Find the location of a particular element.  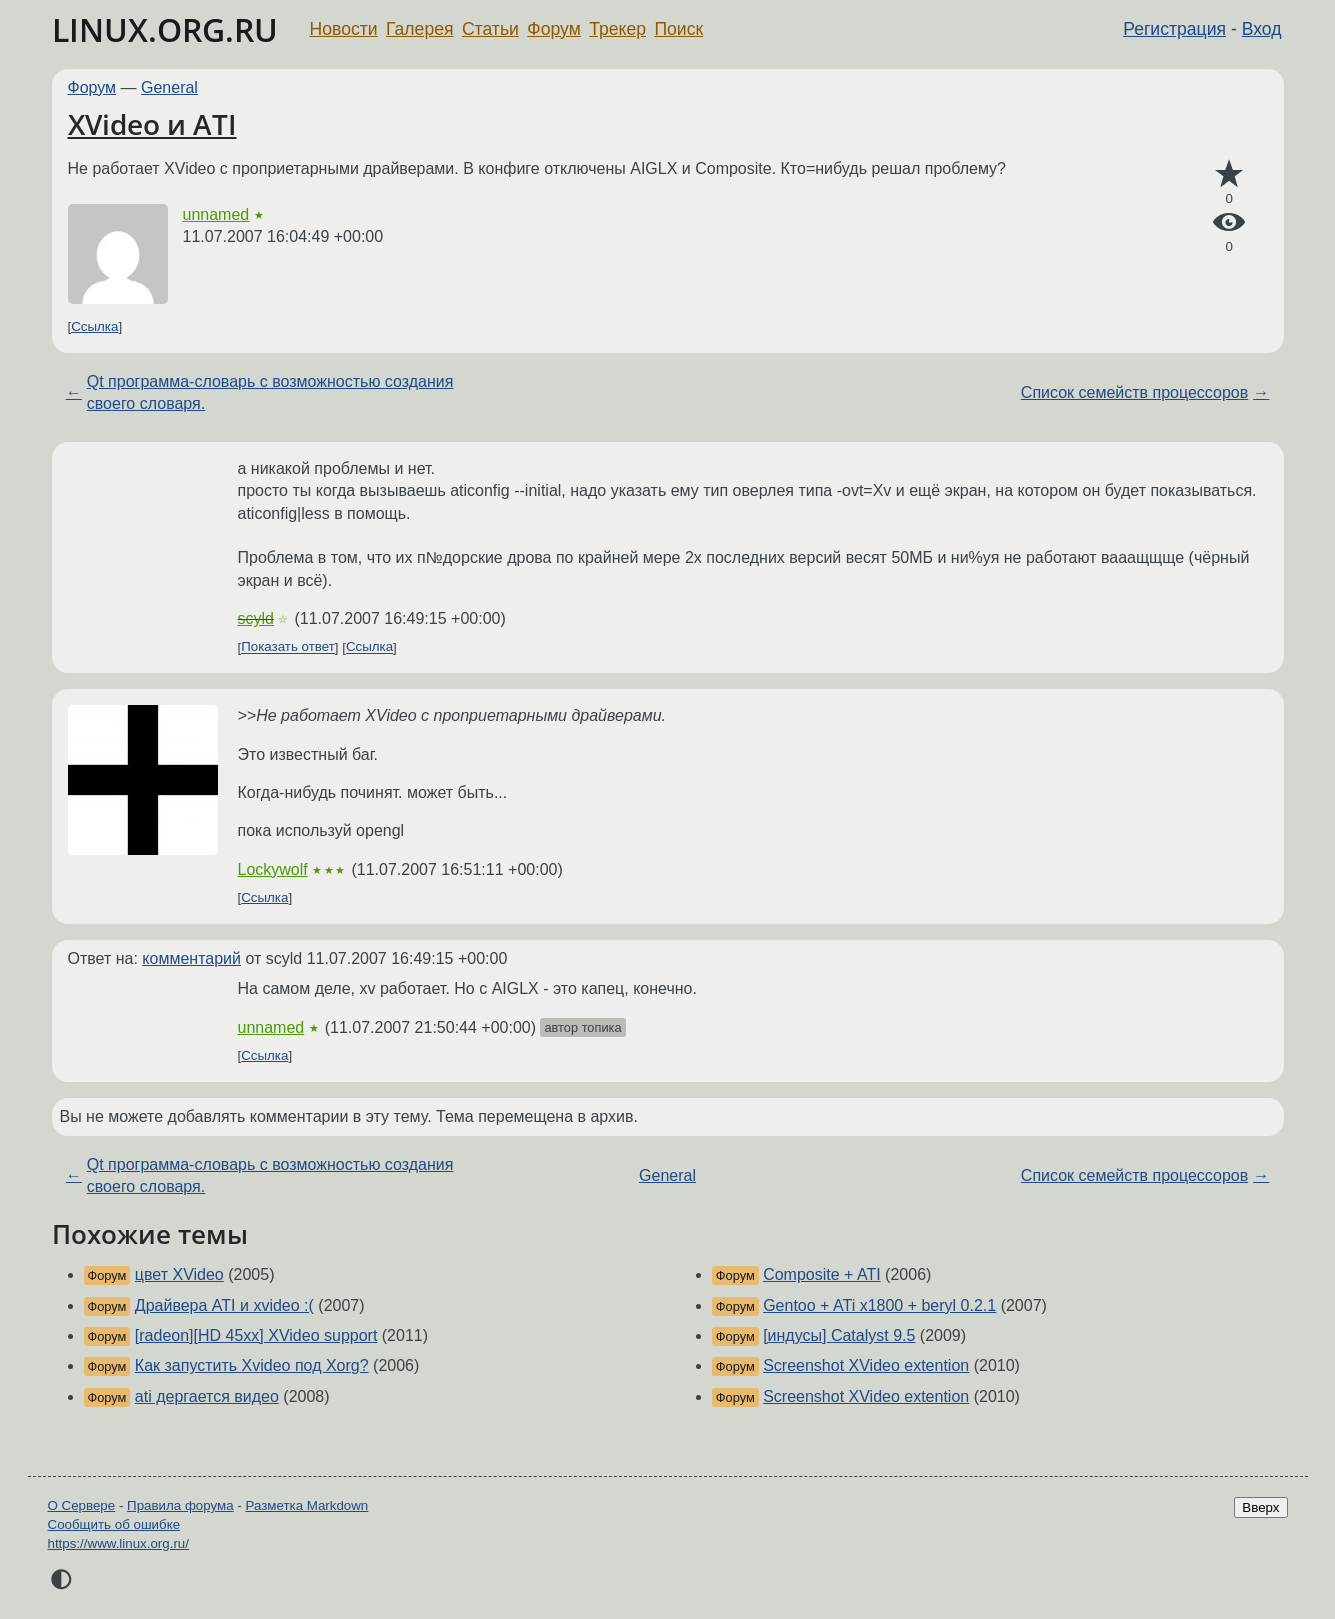

Форум is located at coordinates (553, 29).